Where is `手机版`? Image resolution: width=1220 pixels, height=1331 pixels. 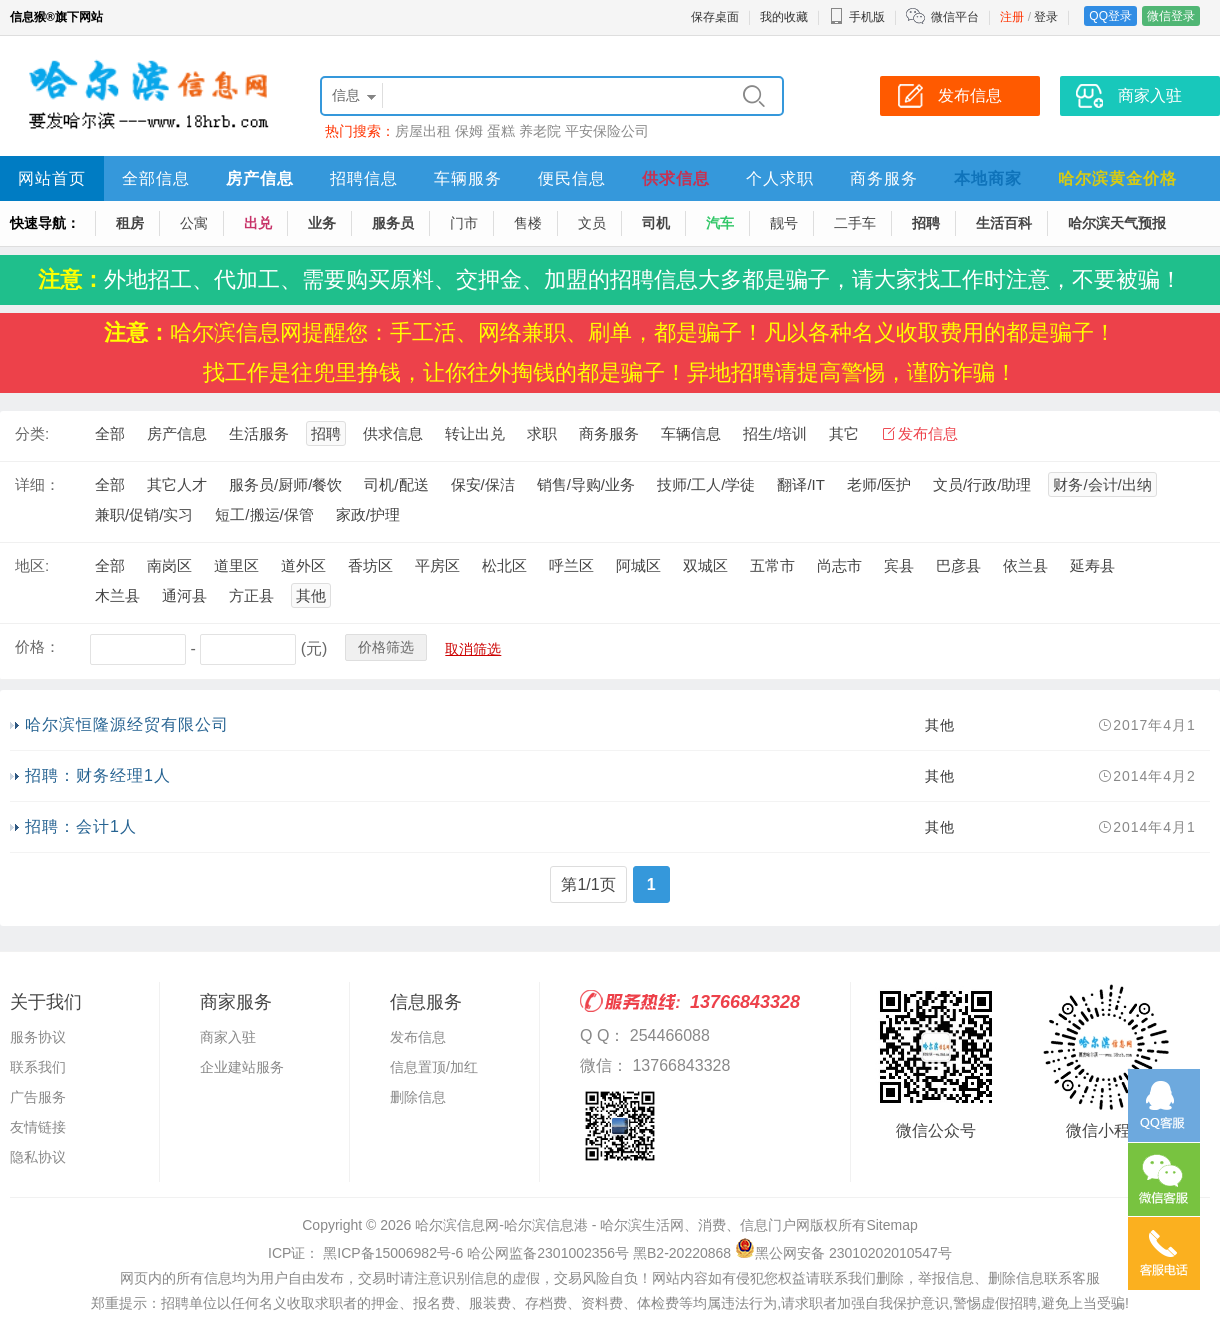 手机版 is located at coordinates (857, 17).